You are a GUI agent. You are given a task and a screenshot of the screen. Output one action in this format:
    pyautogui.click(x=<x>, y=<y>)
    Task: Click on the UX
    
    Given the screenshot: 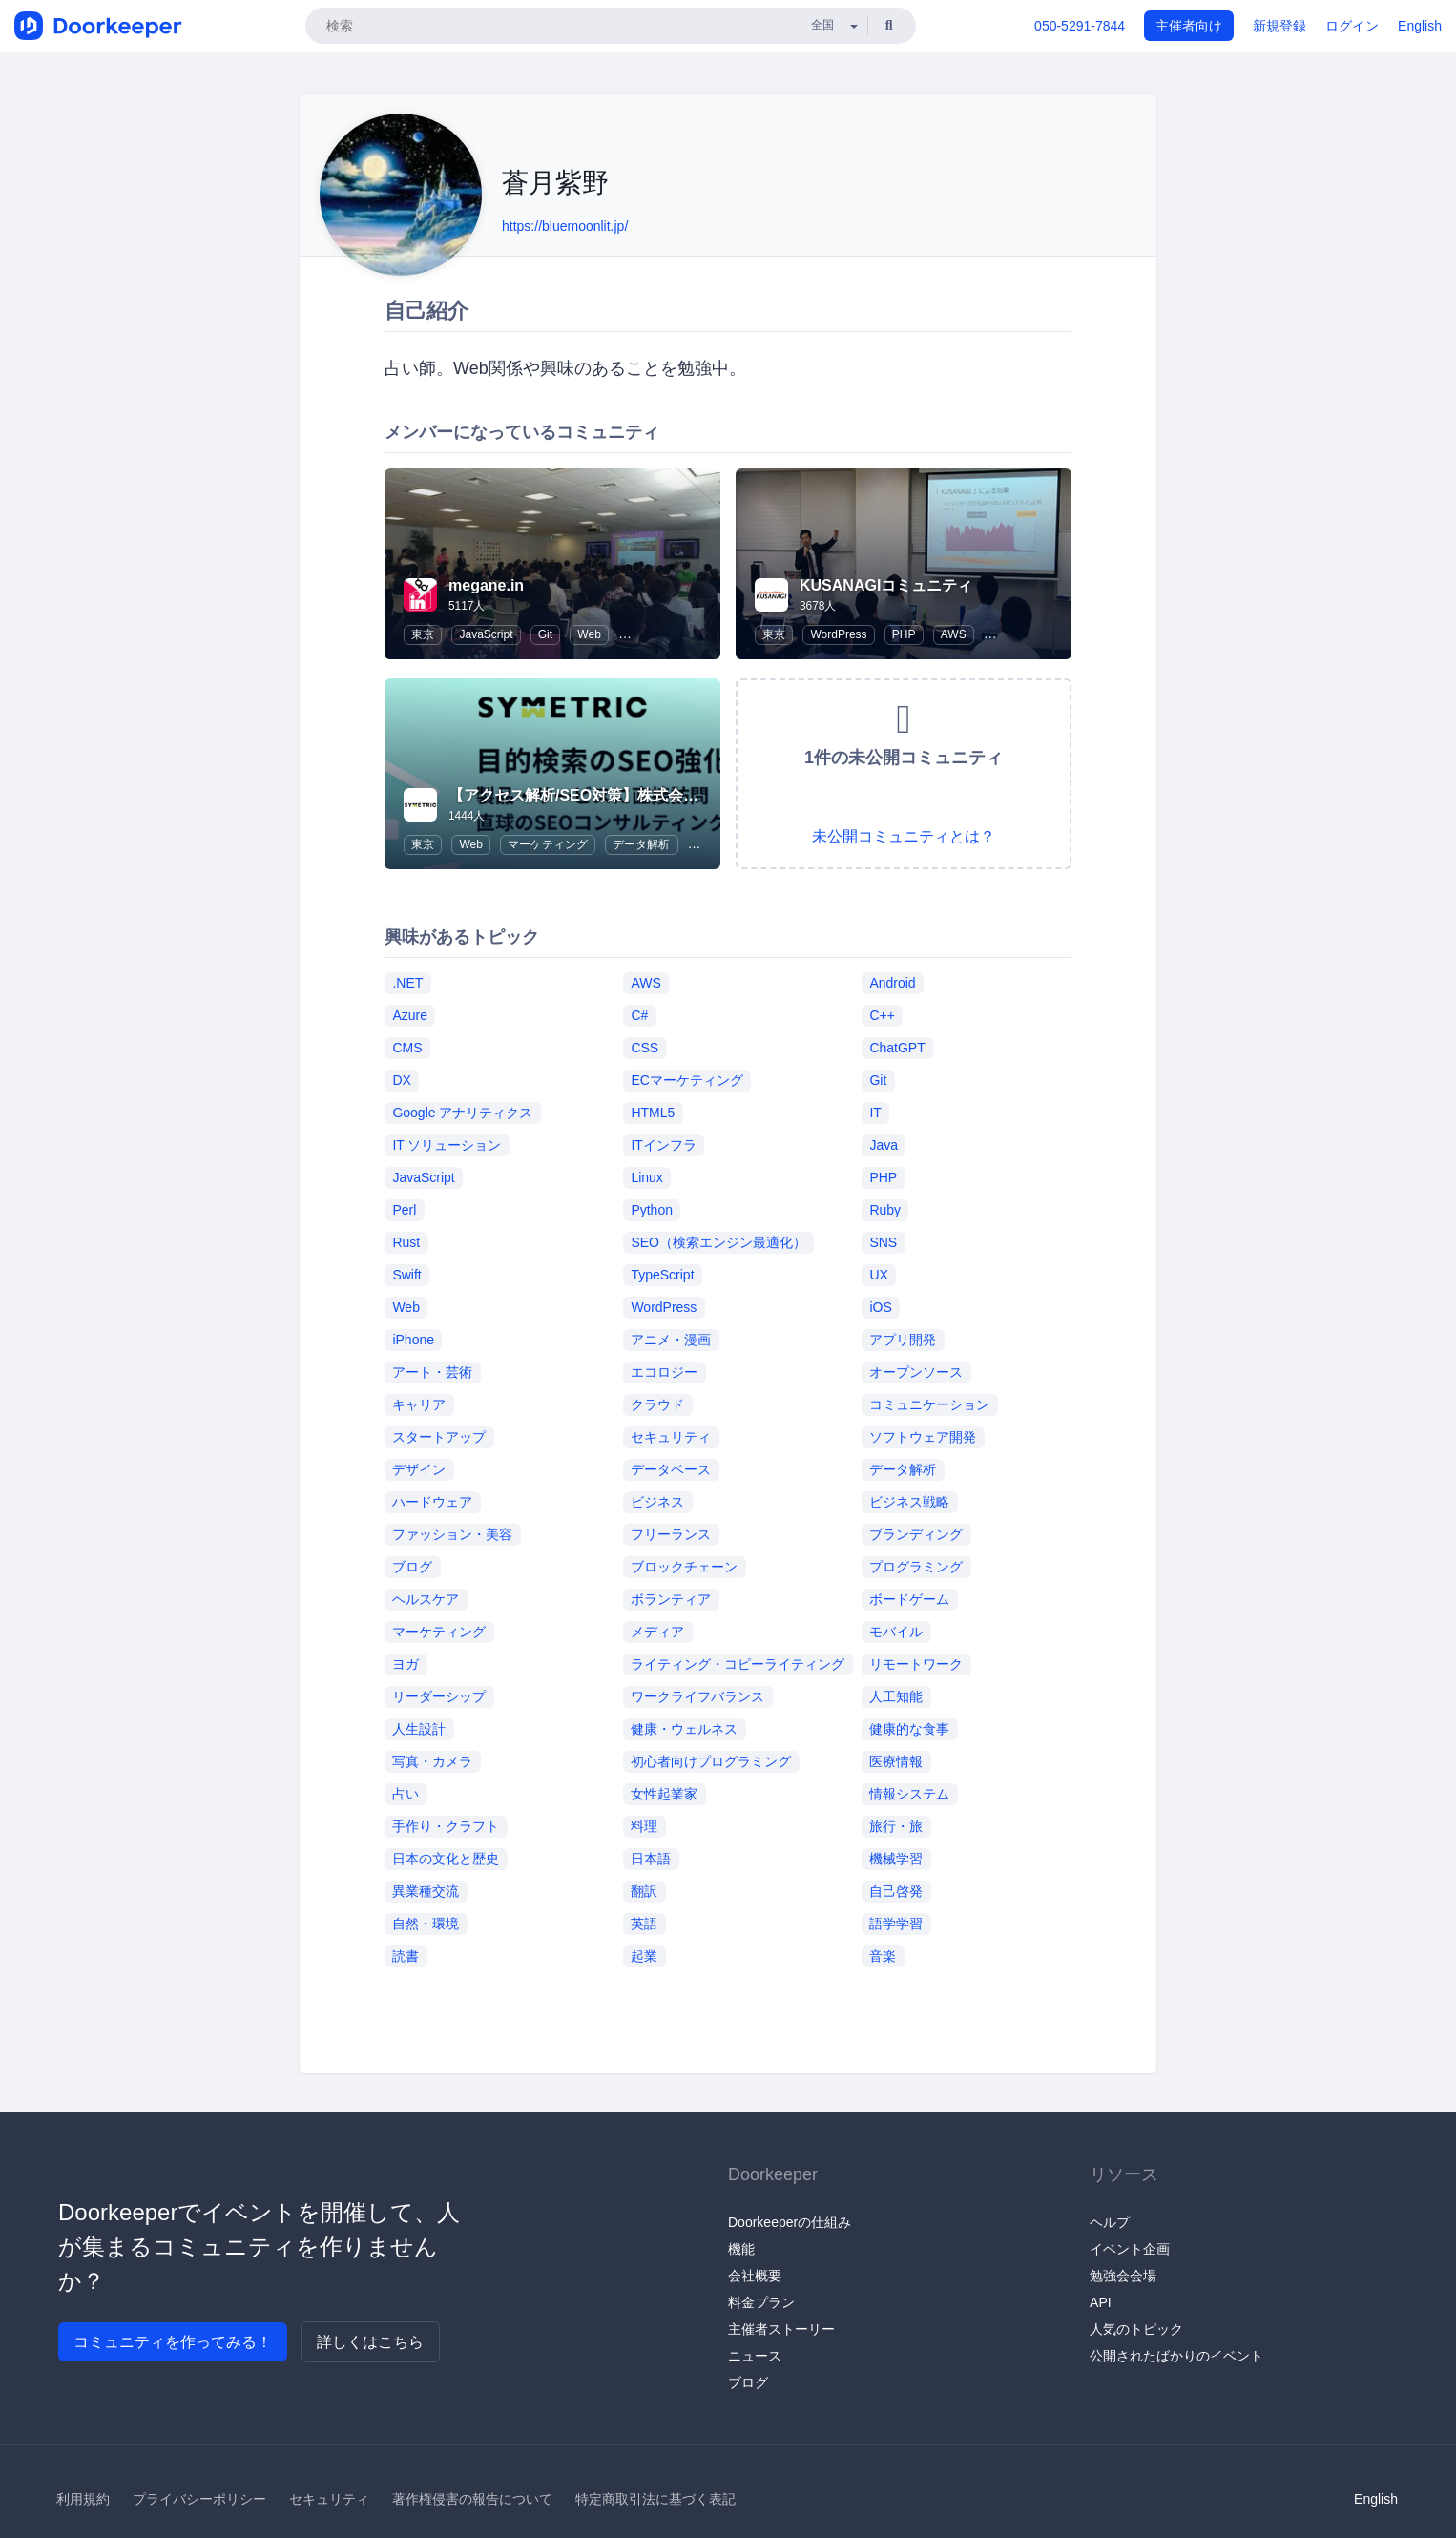 What is the action you would take?
    pyautogui.click(x=878, y=1274)
    